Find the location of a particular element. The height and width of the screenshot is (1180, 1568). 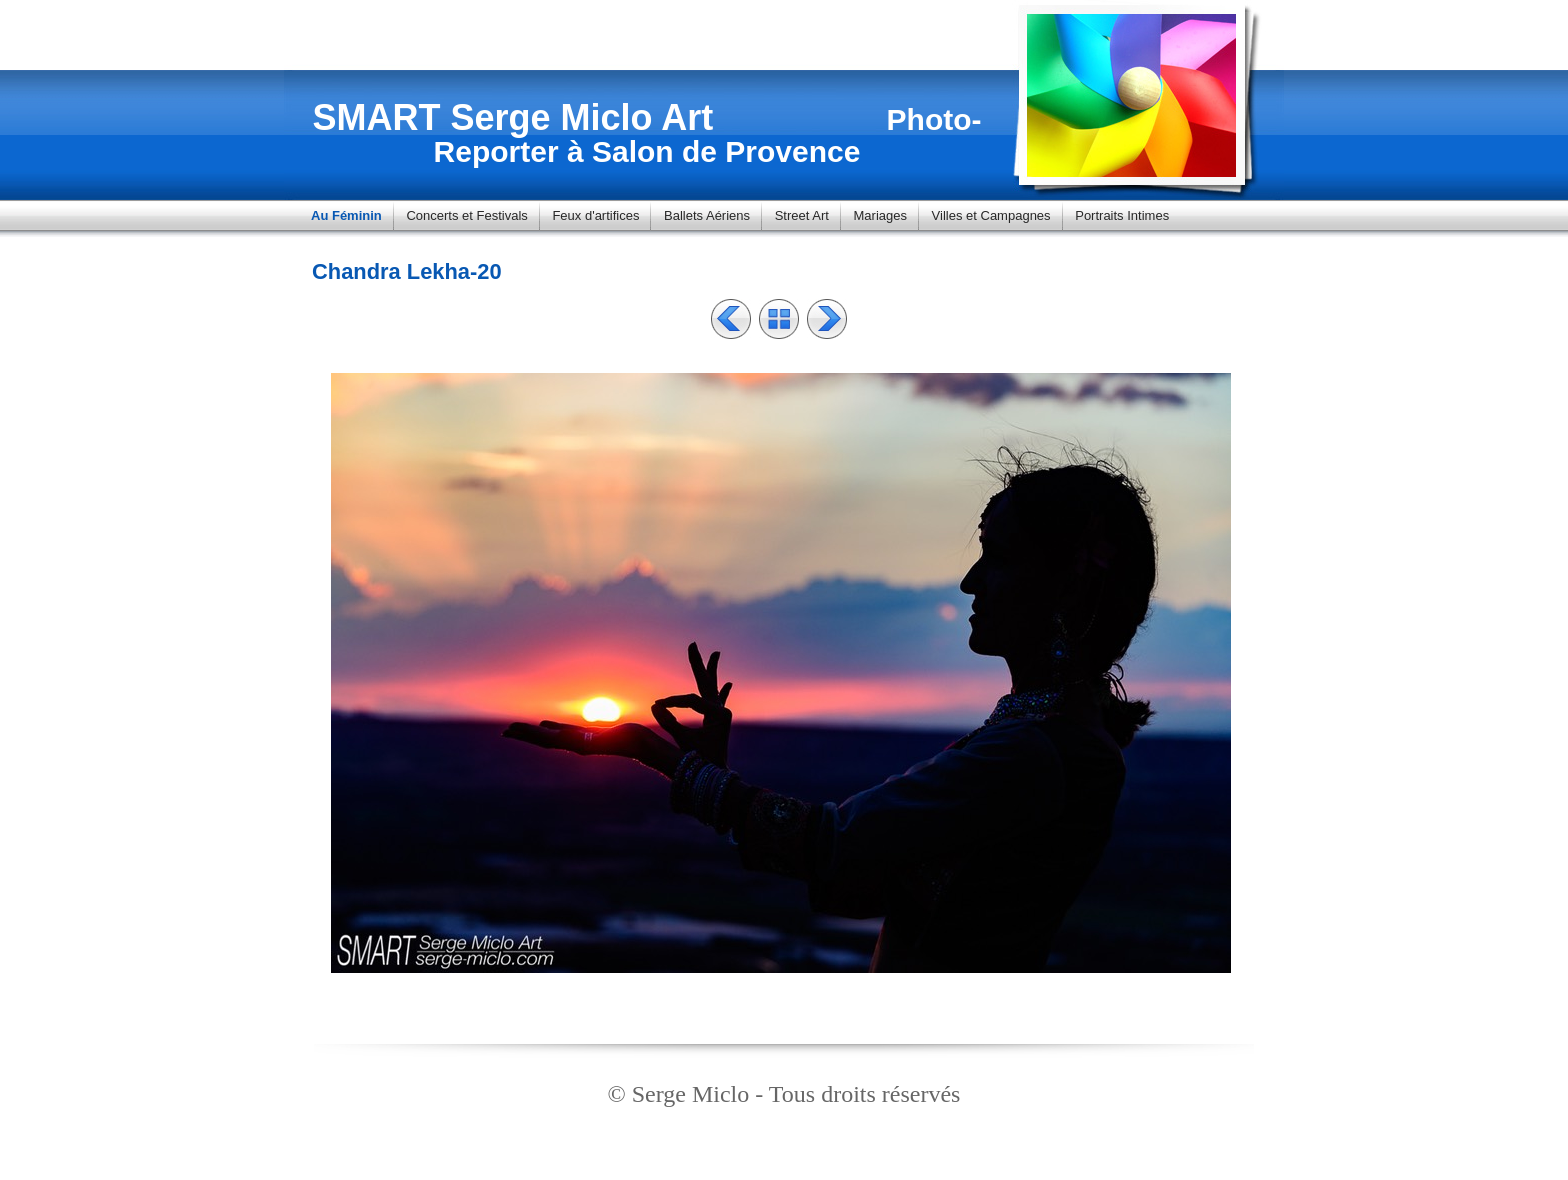

Liste is located at coordinates (779, 319).